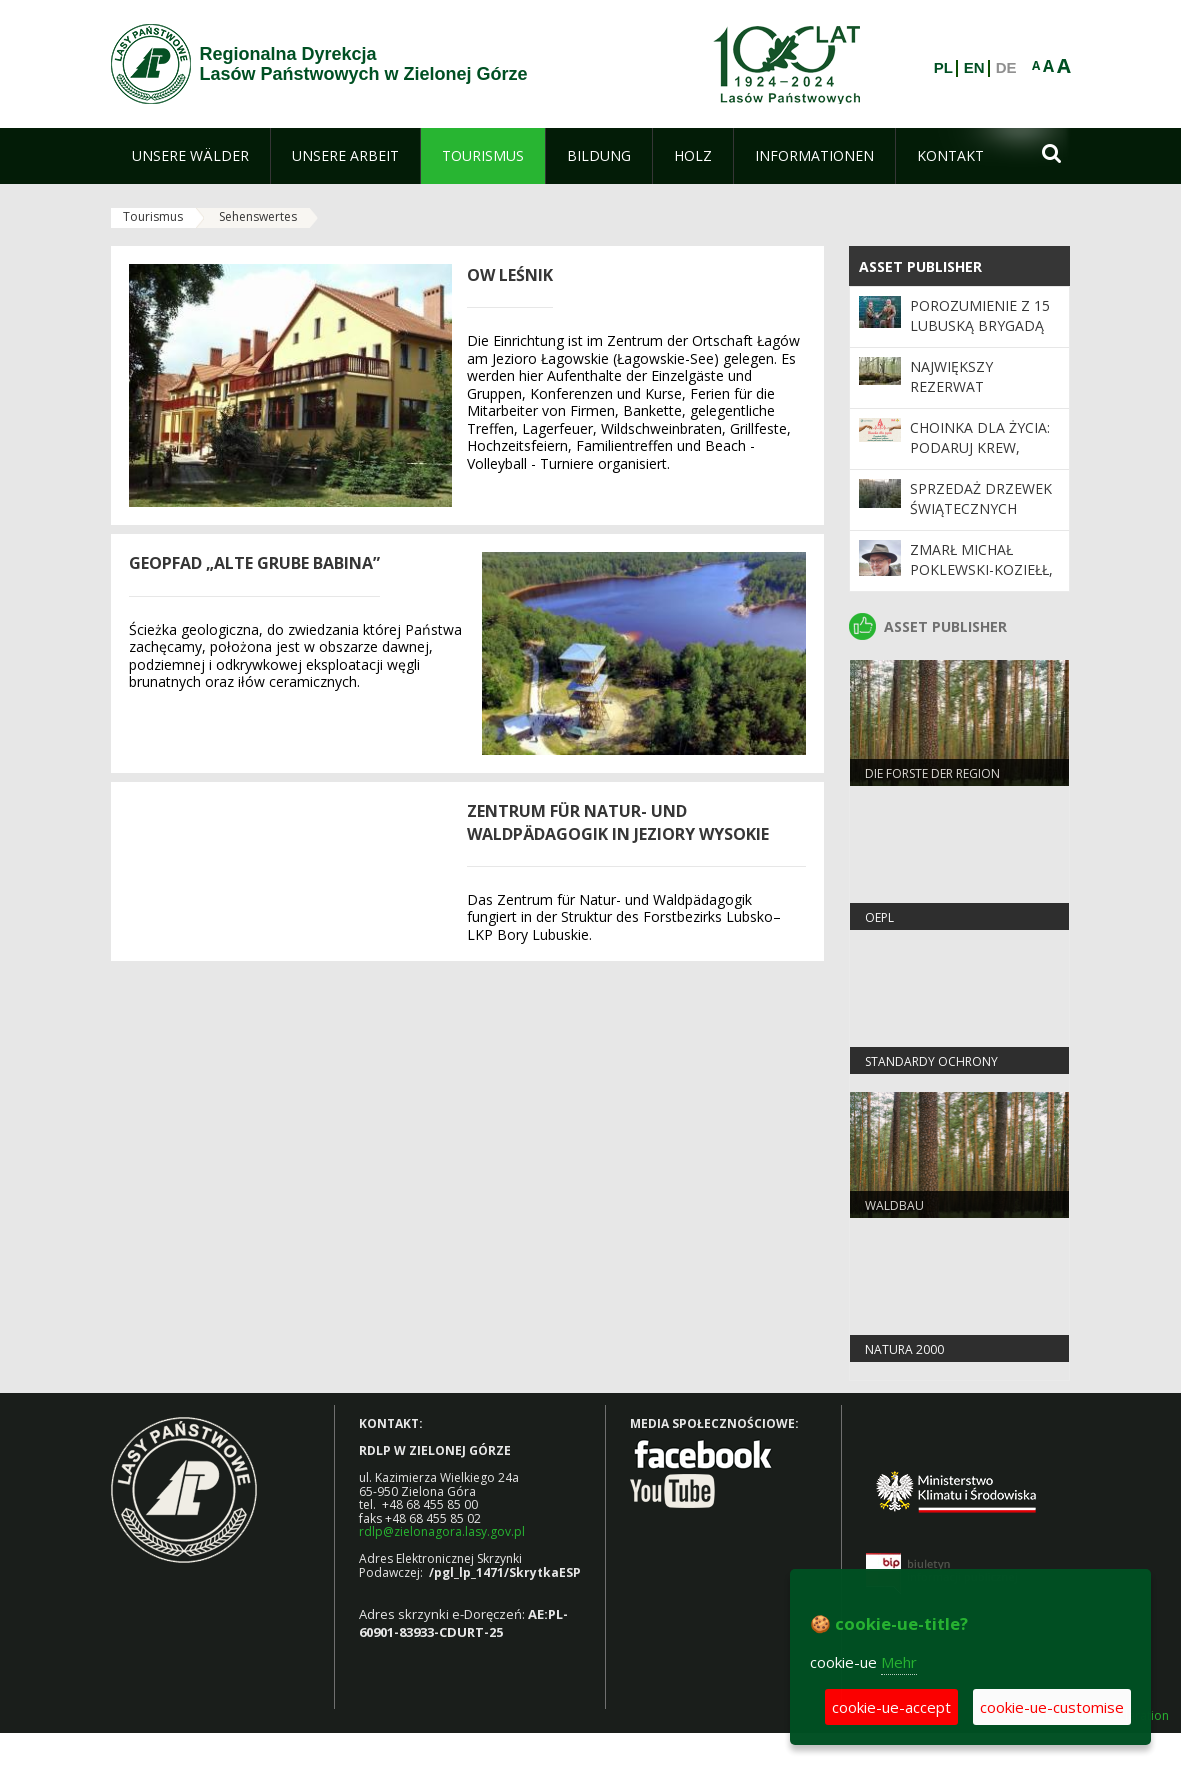  I want to click on Standardy Ochrony Małoletnich, so click(931, 1070).